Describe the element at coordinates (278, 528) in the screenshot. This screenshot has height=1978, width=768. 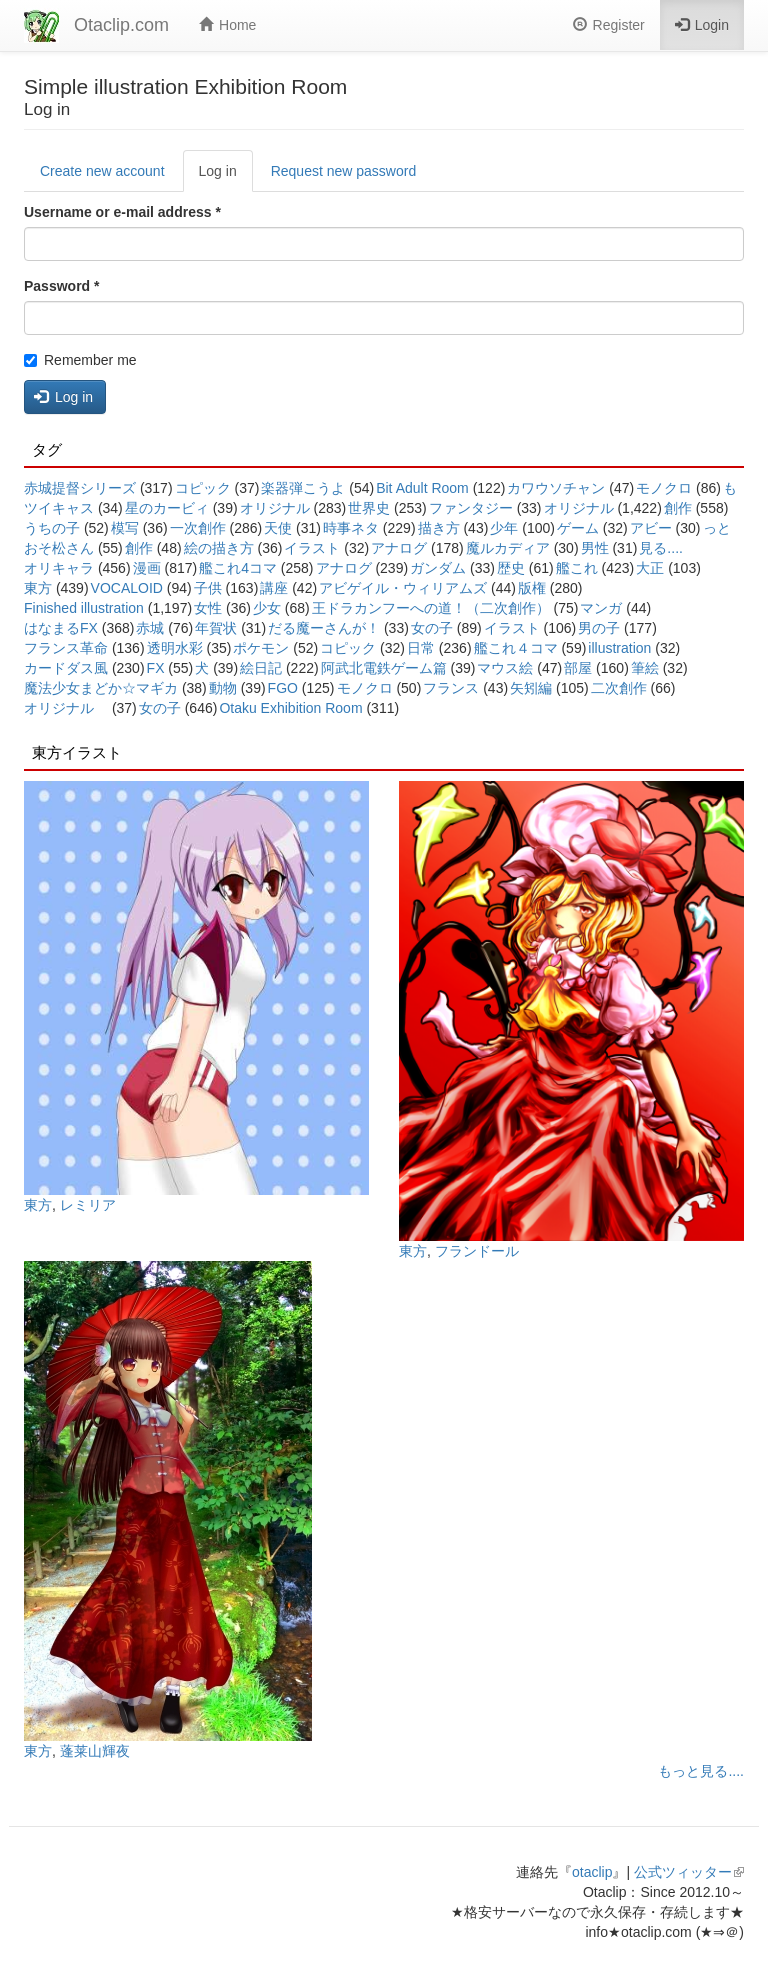
I see `天使` at that location.